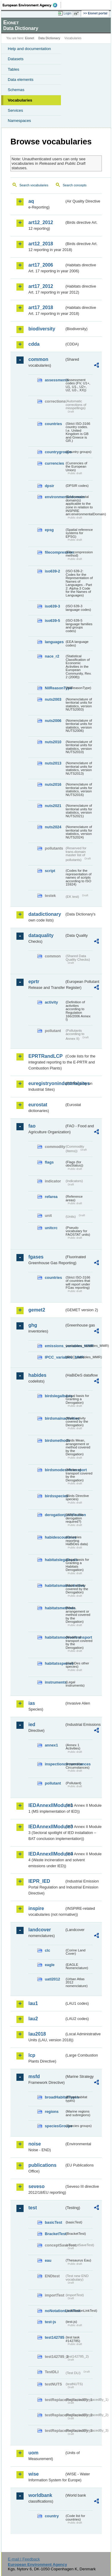 The height and width of the screenshot is (2576, 112). Describe the element at coordinates (55, 1440) in the screenshot. I see `birdsmethods` at that location.